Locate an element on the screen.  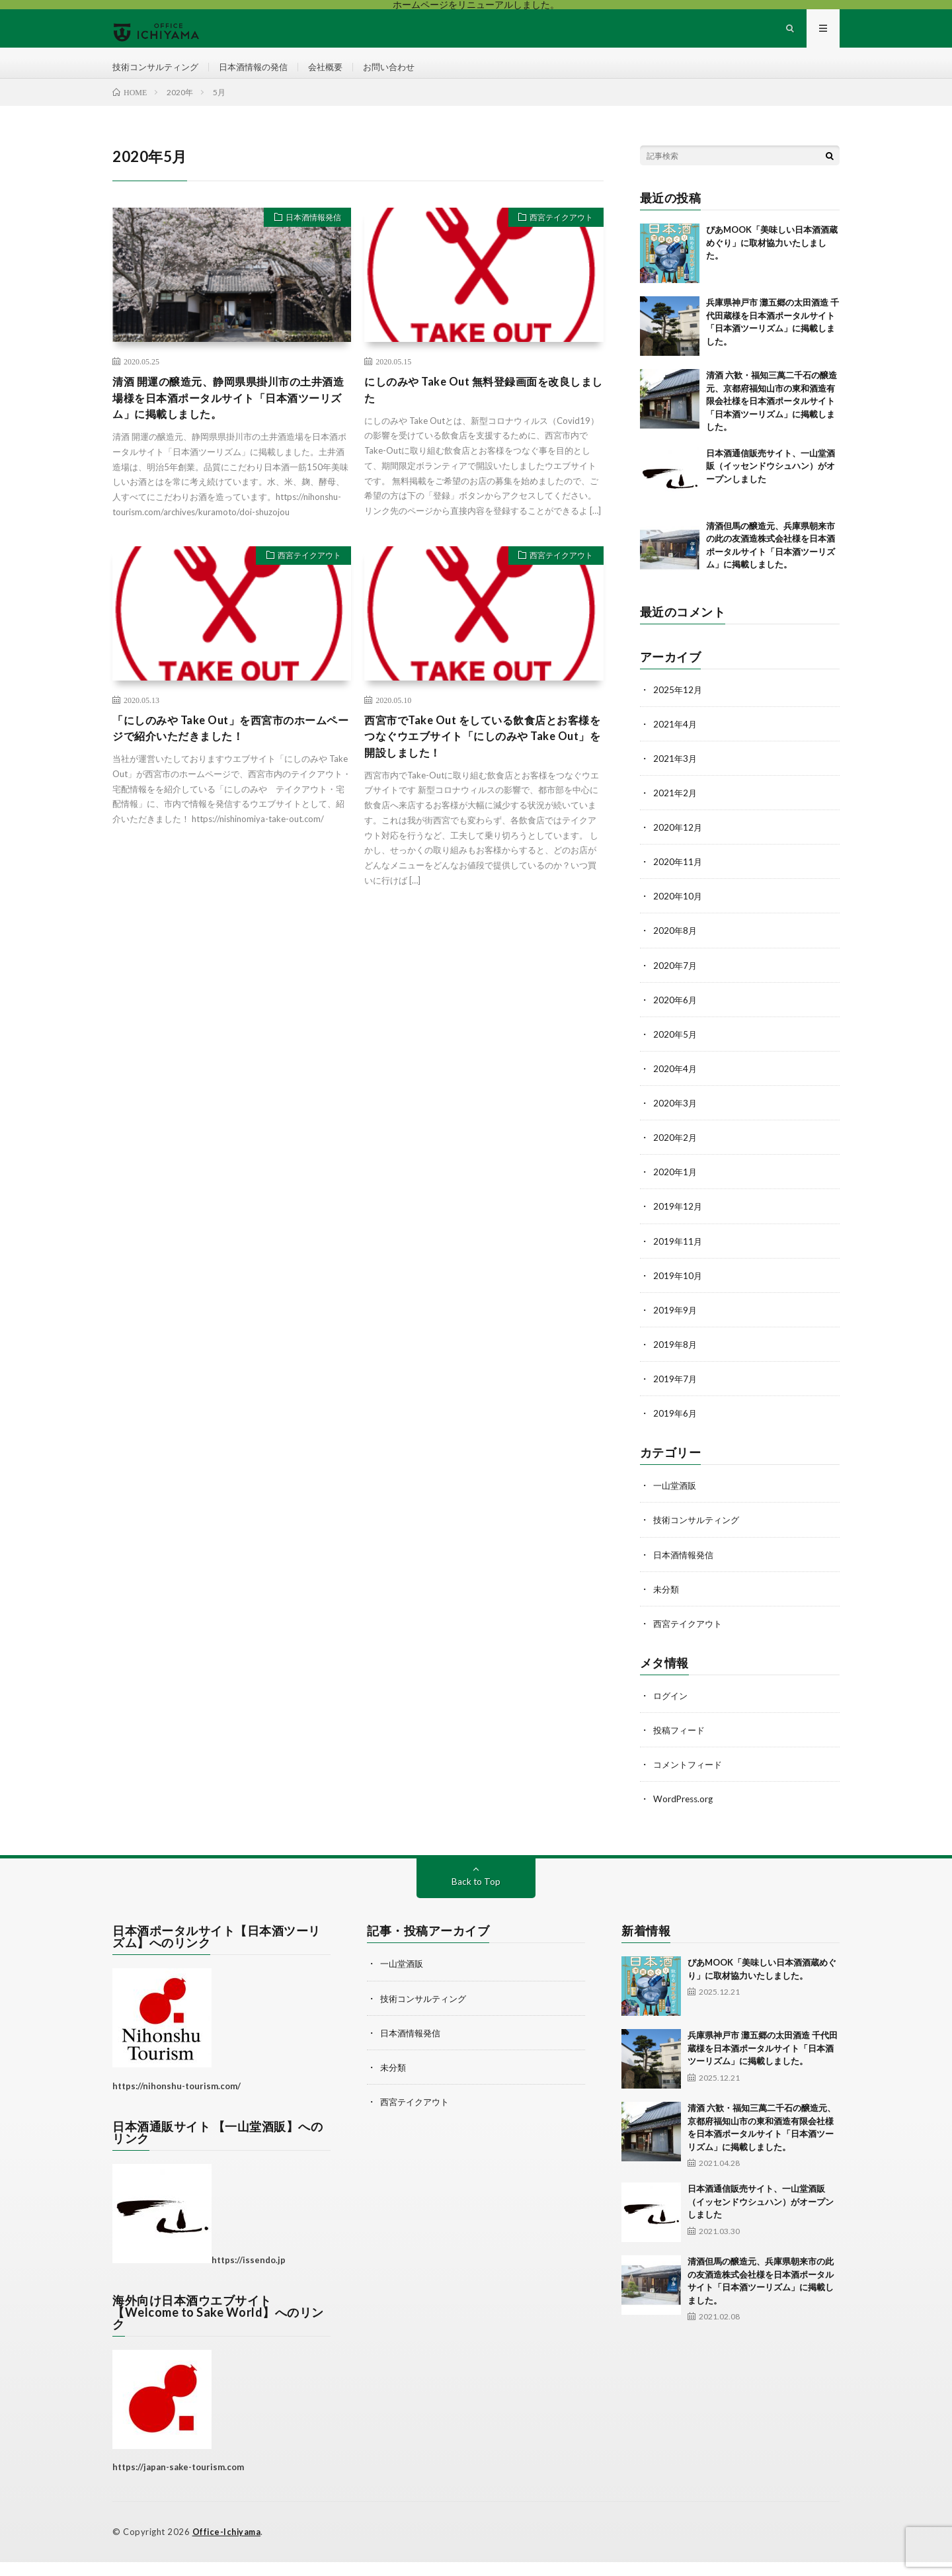
ログイン is located at coordinates (671, 1710).